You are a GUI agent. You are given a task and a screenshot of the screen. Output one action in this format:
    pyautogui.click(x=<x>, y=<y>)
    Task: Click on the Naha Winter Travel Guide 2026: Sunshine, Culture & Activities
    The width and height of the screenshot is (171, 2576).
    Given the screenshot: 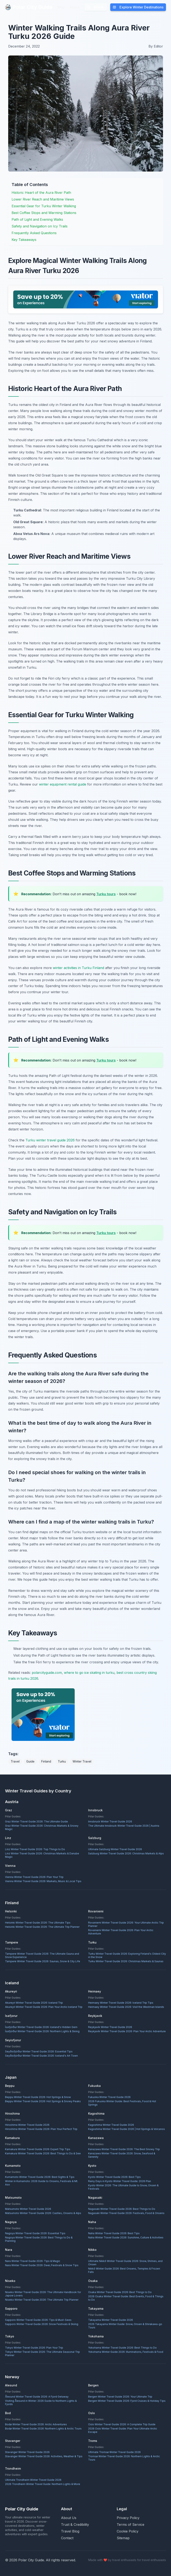 What is the action you would take?
    pyautogui.click(x=125, y=2237)
    